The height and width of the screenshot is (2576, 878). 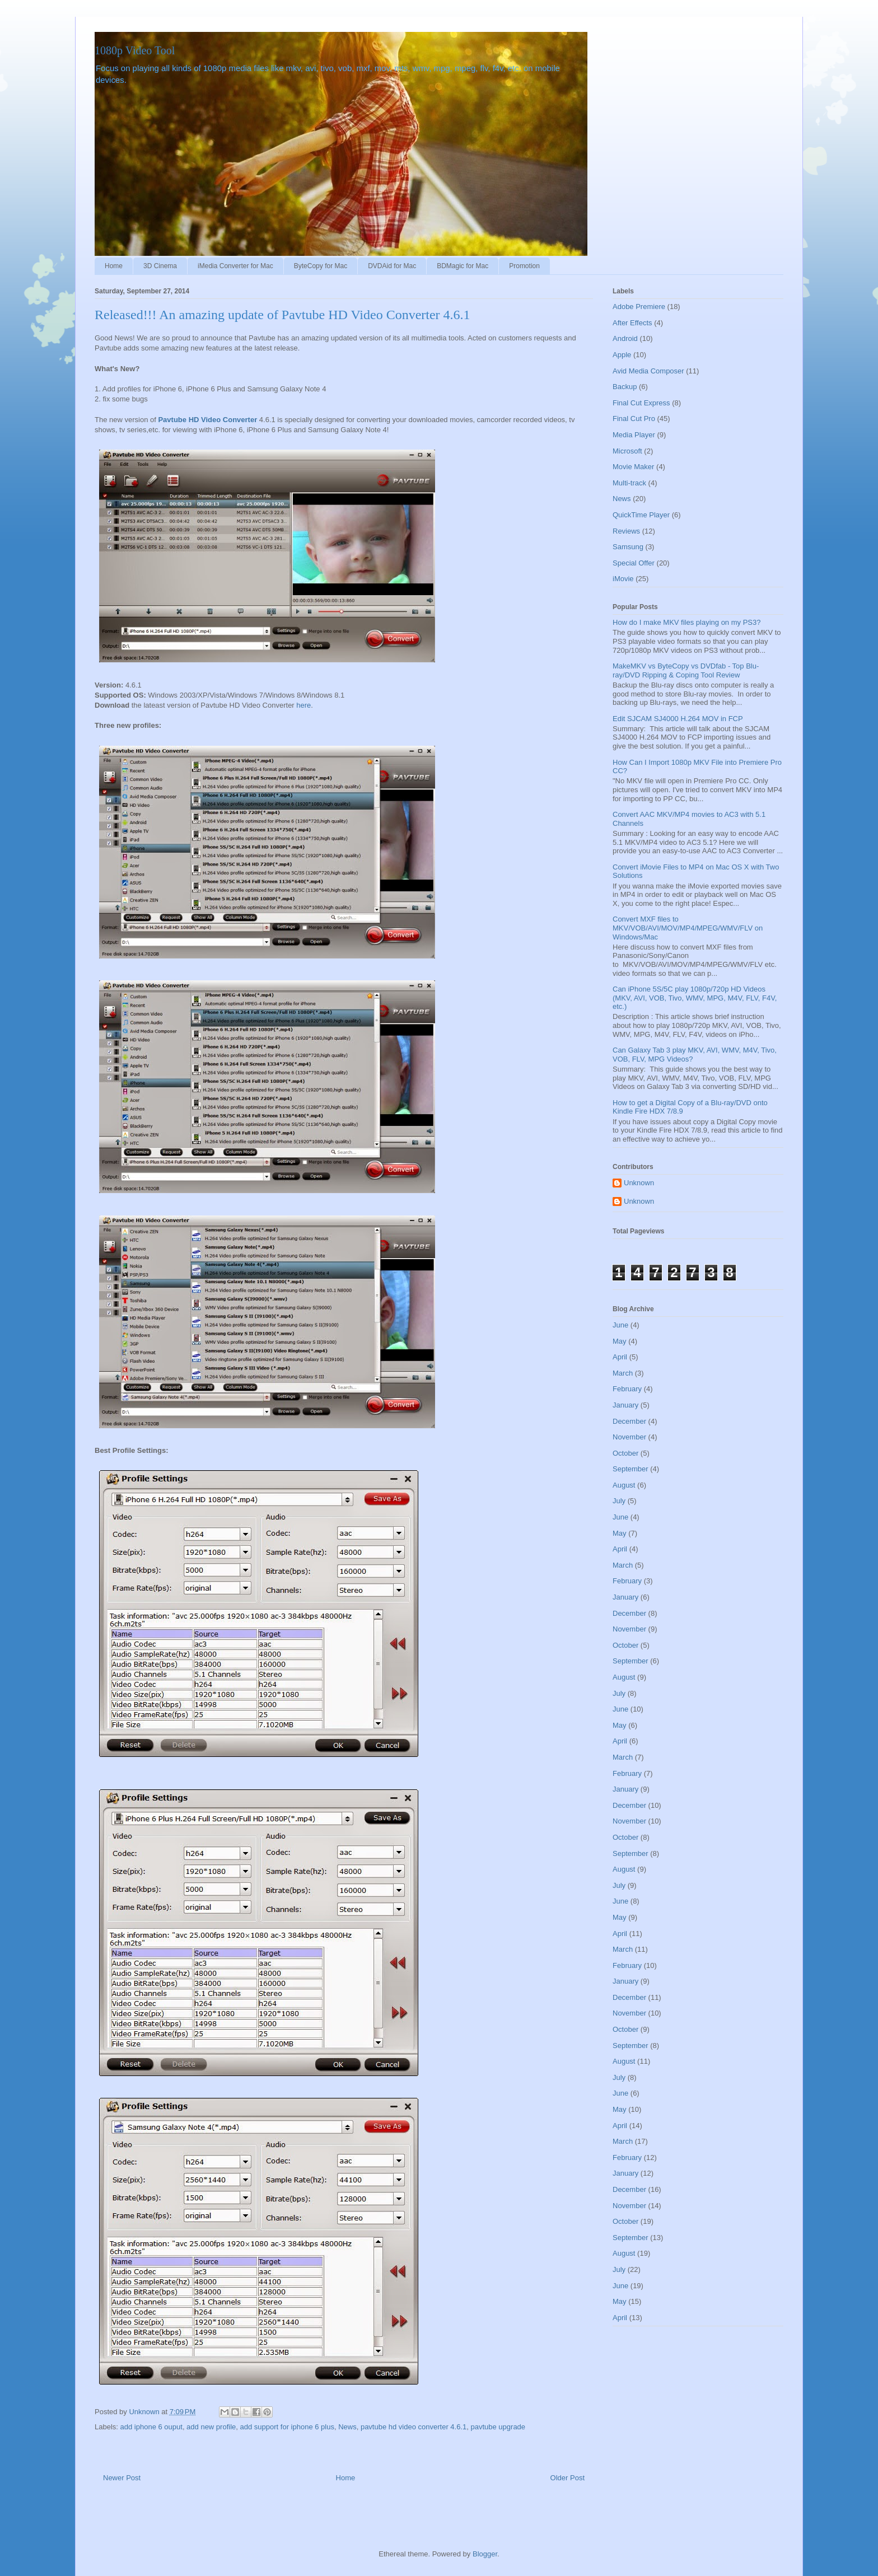 What do you see at coordinates (627, 451) in the screenshot?
I see `Microsoft` at bounding box center [627, 451].